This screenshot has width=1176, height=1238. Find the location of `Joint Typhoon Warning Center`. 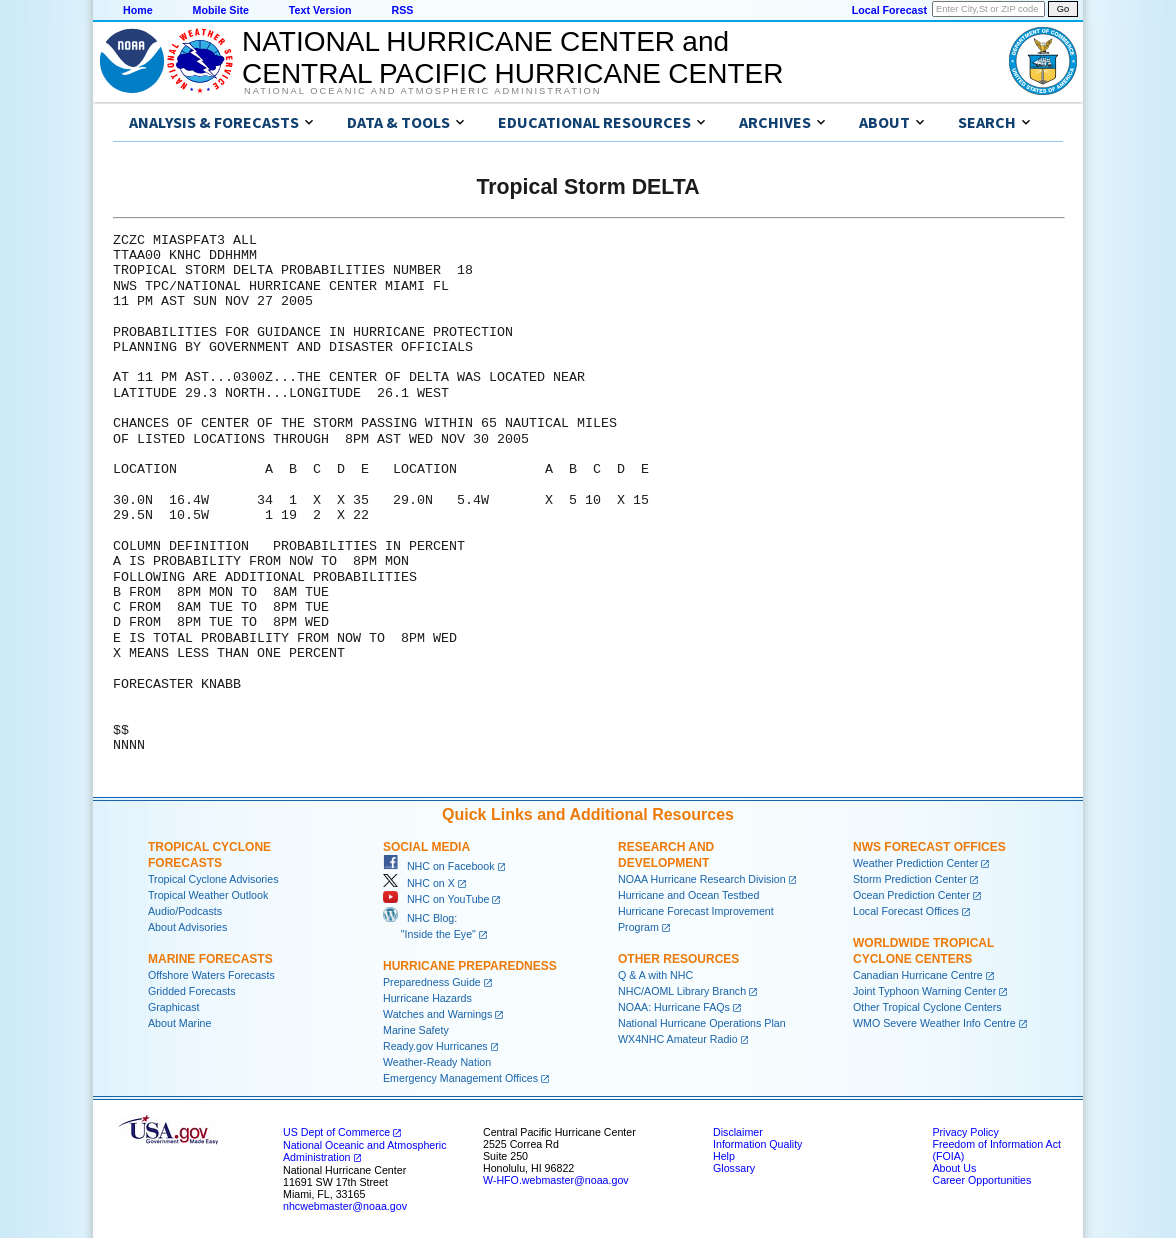

Joint Typhoon Warning Center is located at coordinates (924, 991).